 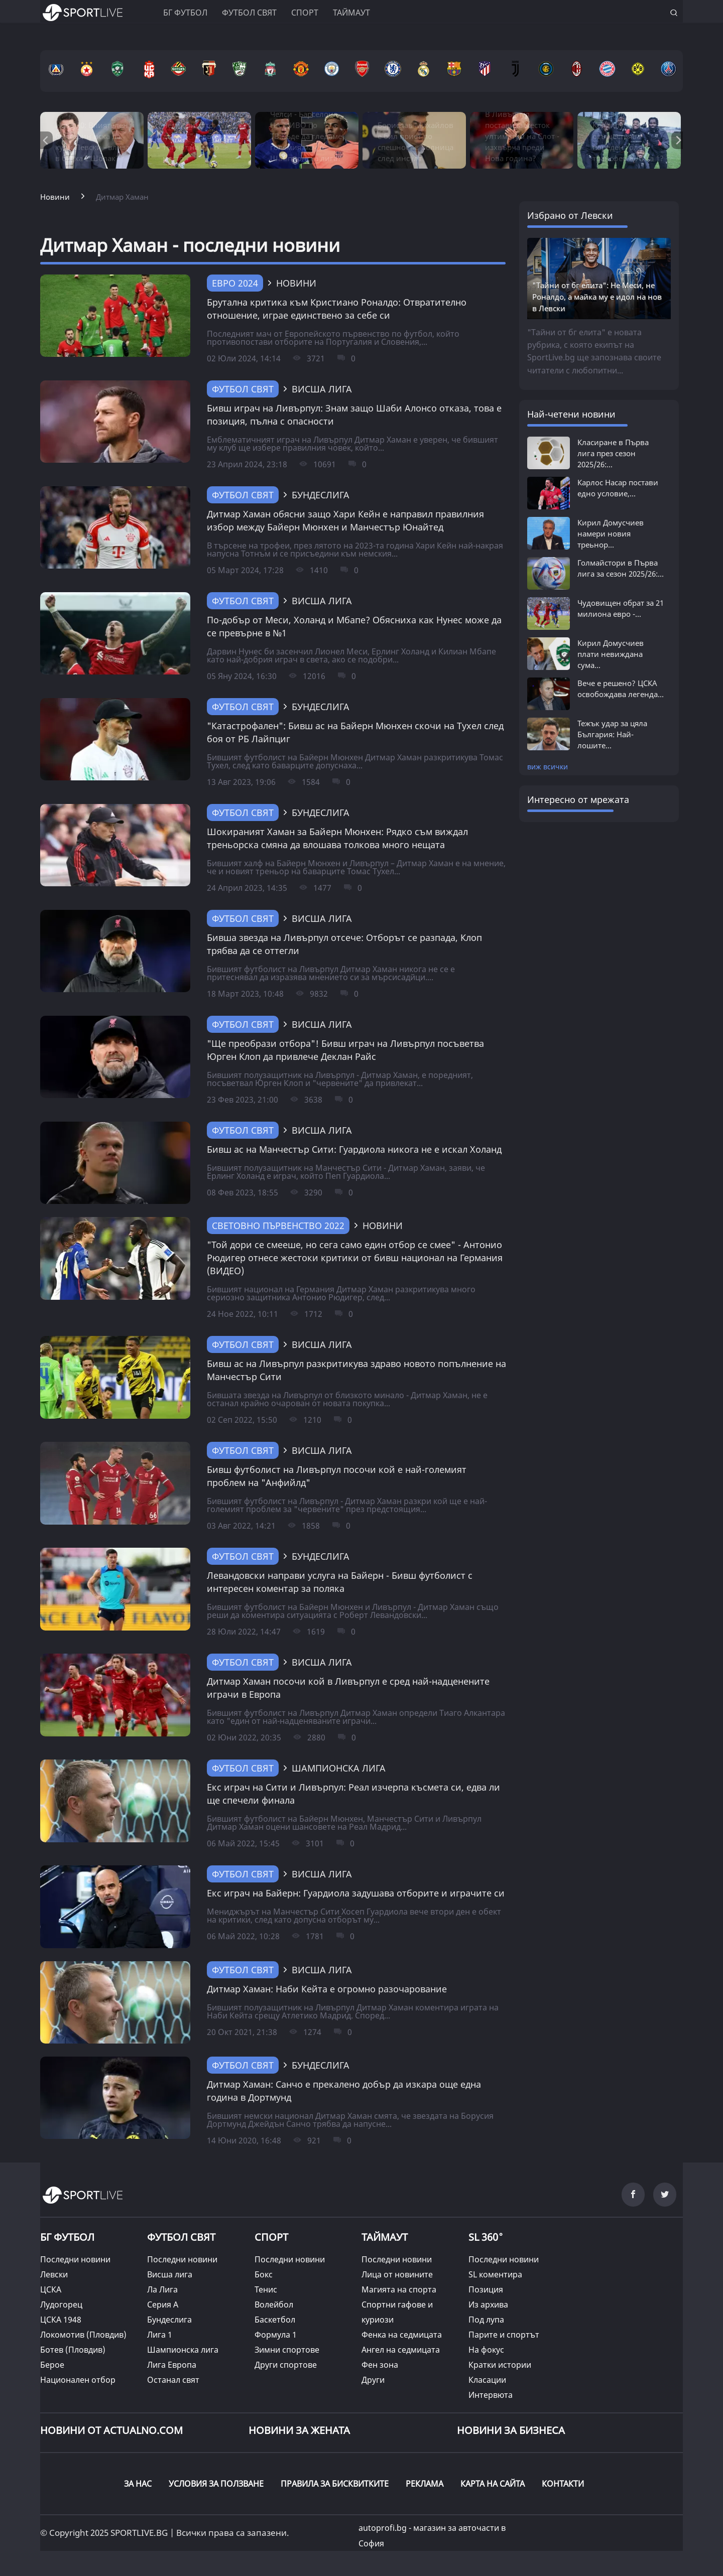 I want to click on "Ще преобрази отбора"! Бивш играч на Ливърпул посъветва Юрген Клоп да привлече Деклан Райс, so click(x=345, y=1049).